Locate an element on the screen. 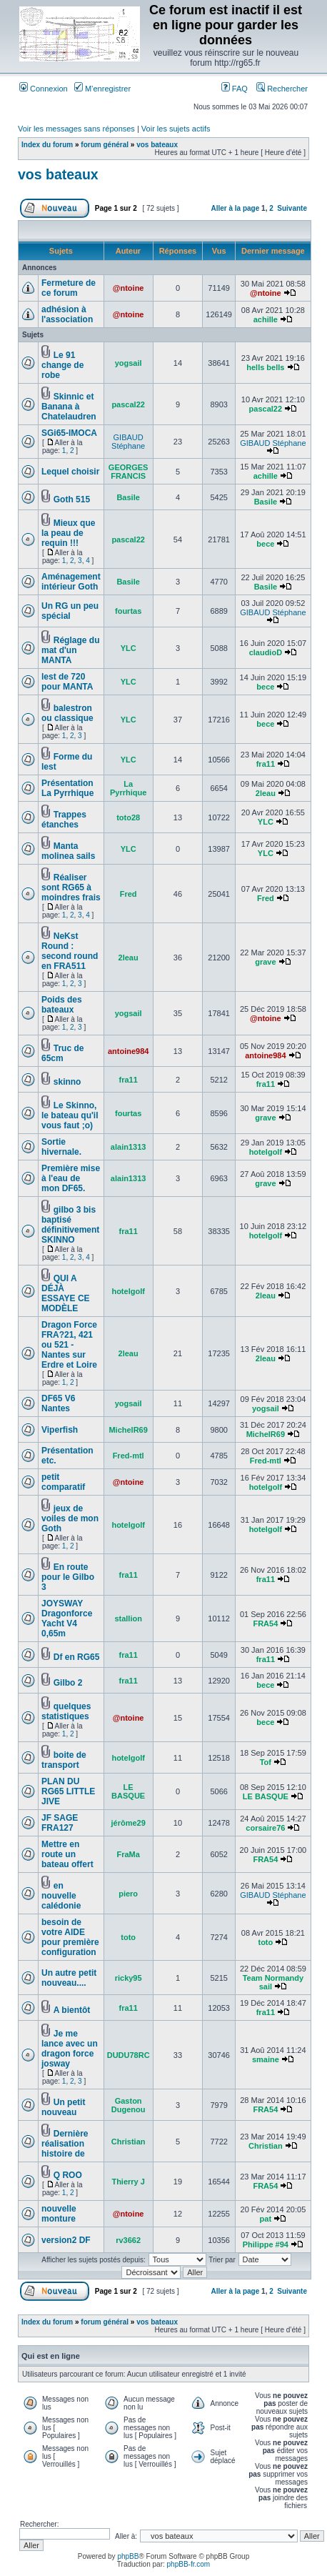 The image size is (327, 2576). Christian is located at coordinates (128, 2141).